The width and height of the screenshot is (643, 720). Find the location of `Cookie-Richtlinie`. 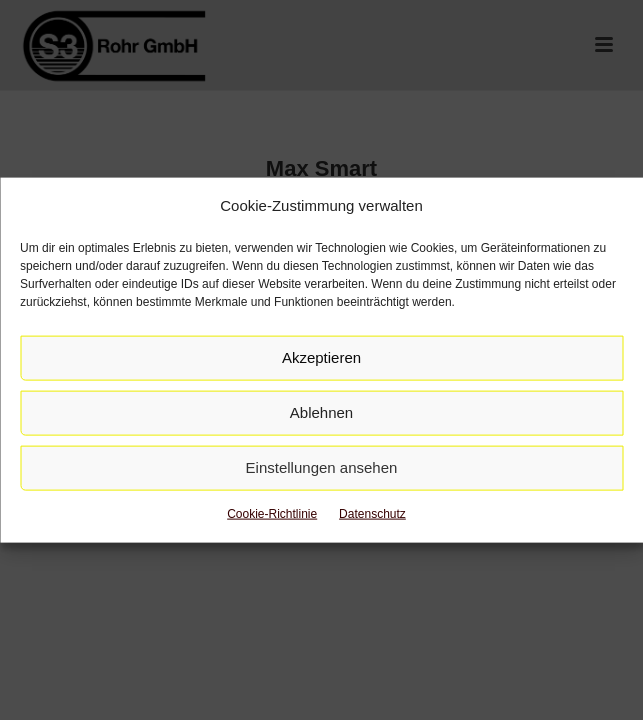

Cookie-Richtlinie is located at coordinates (272, 514).